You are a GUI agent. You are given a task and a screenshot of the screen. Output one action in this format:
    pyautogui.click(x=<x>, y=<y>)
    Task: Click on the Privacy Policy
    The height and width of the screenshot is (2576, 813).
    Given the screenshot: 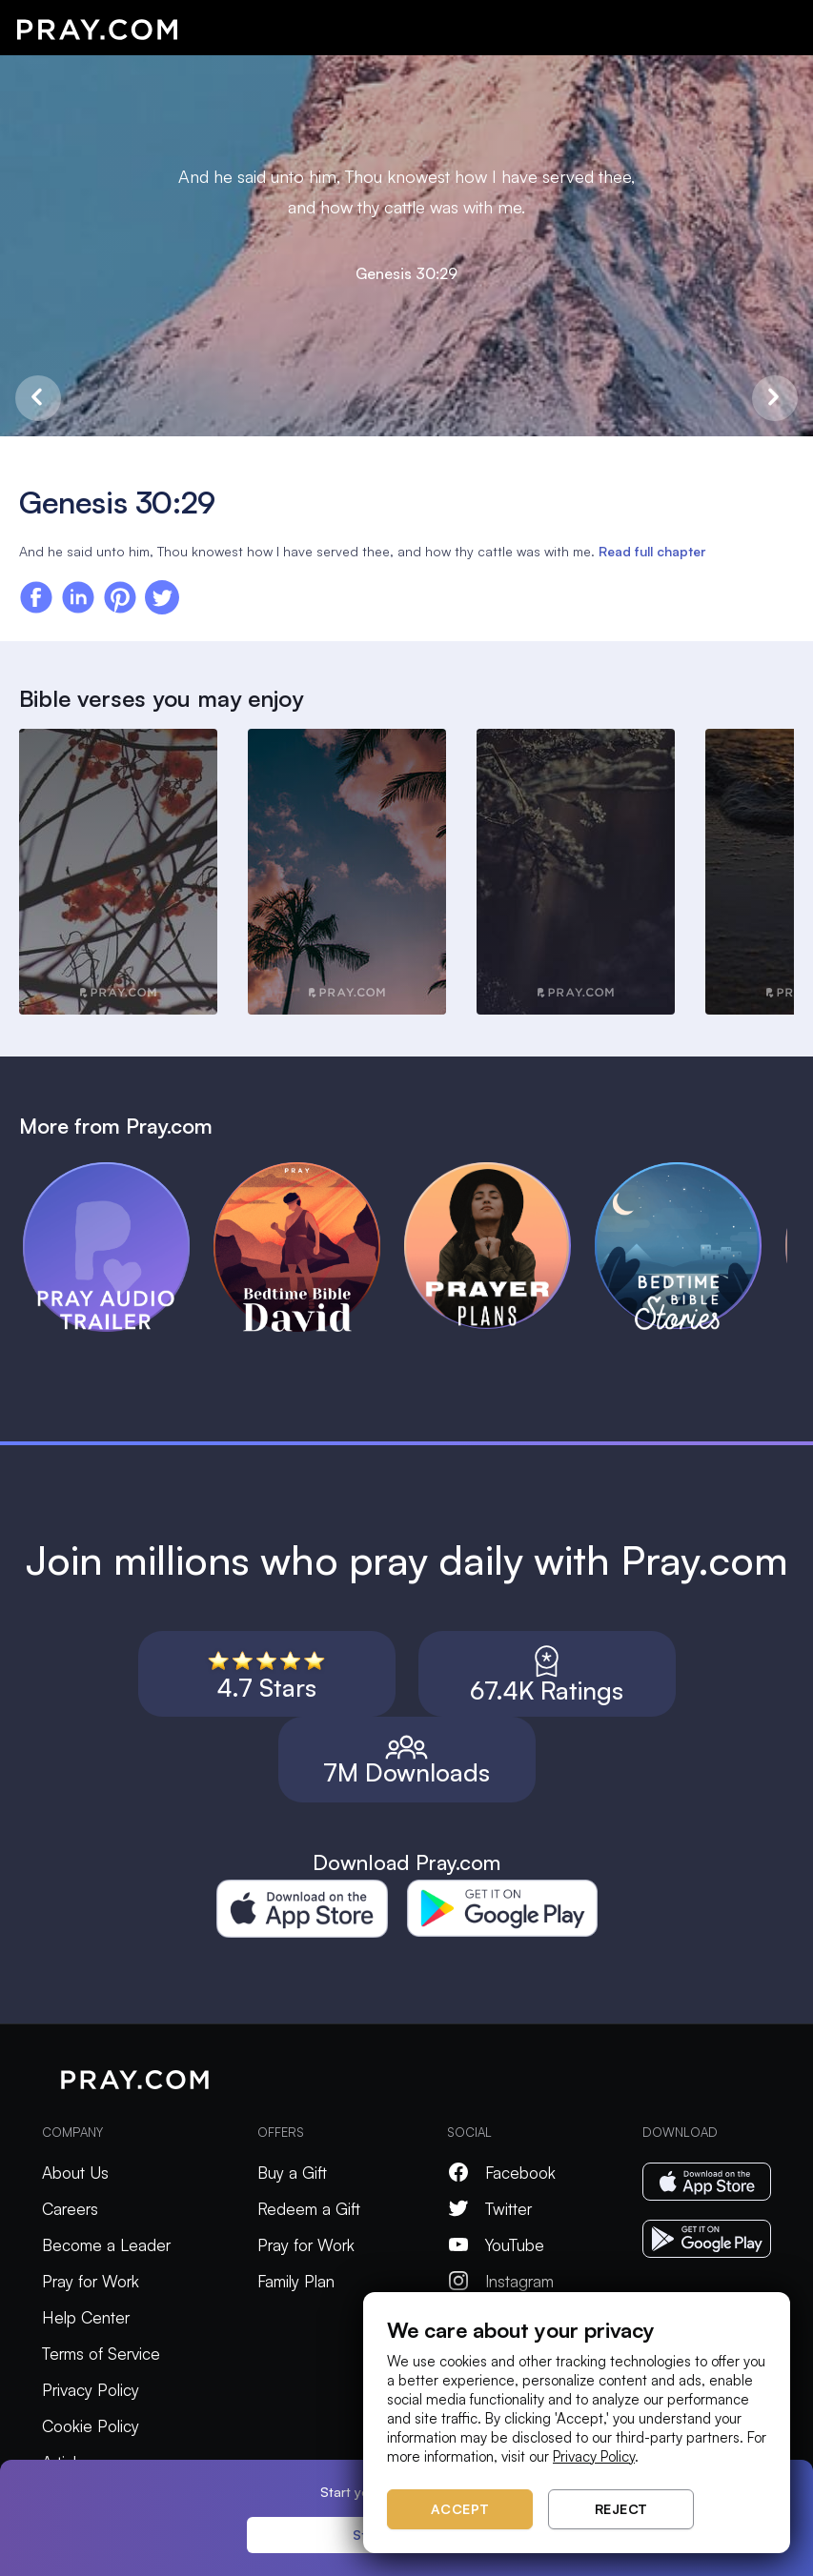 What is the action you would take?
    pyautogui.click(x=90, y=2390)
    